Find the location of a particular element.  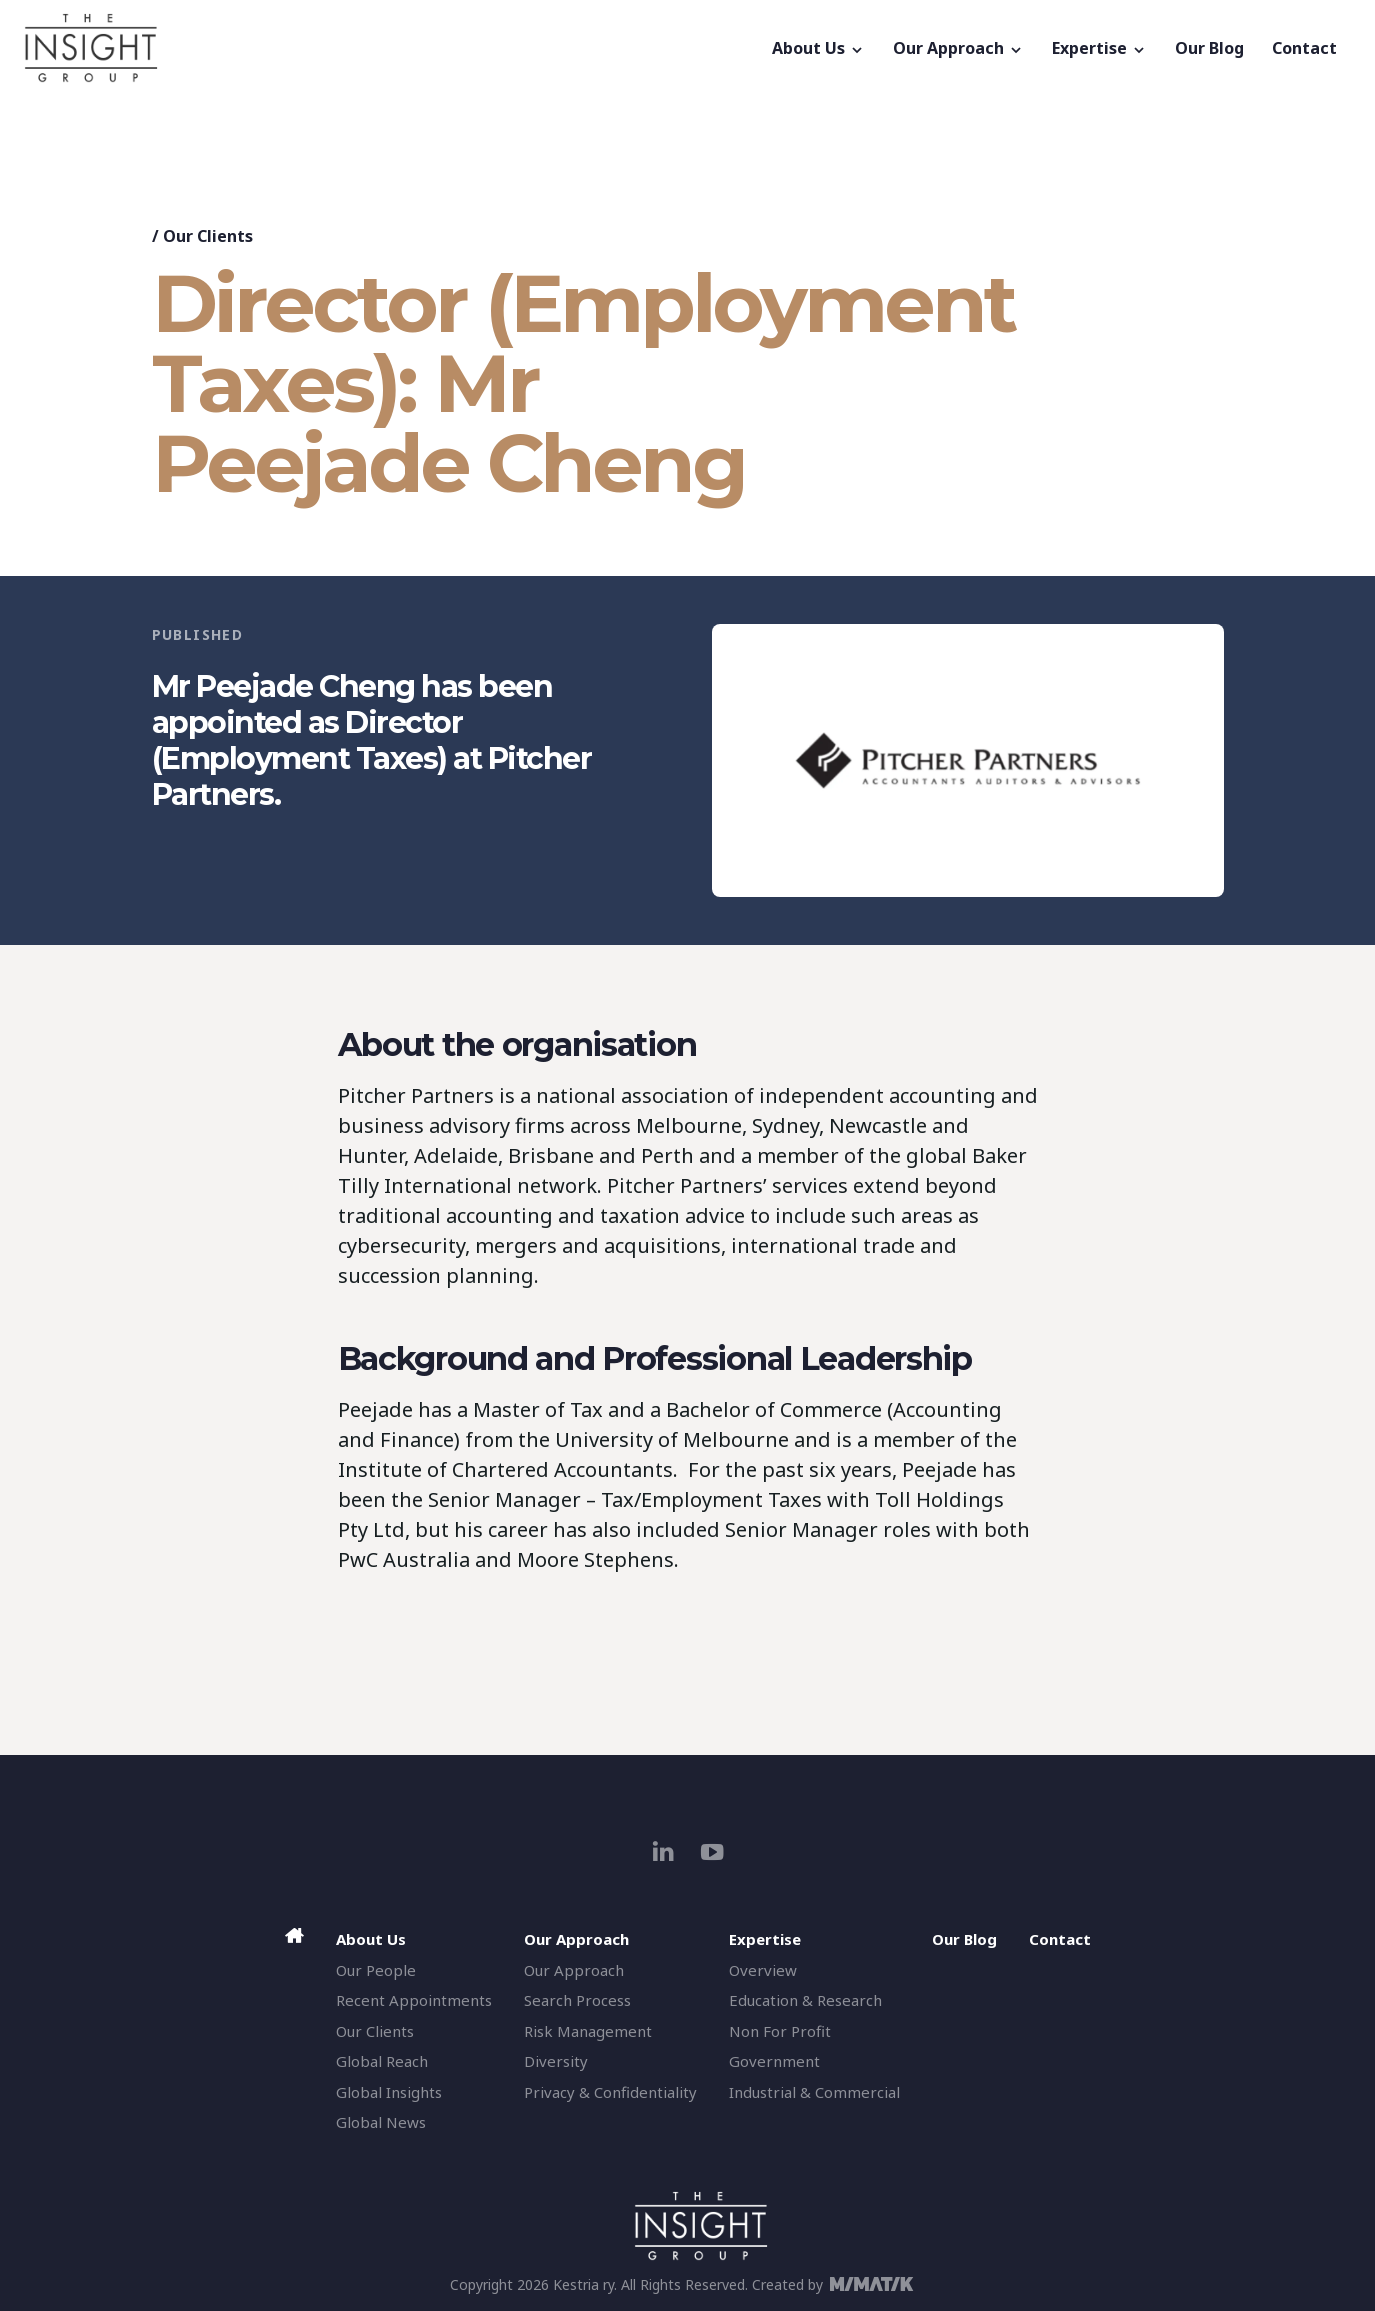

[youtube] is located at coordinates (712, 1851).